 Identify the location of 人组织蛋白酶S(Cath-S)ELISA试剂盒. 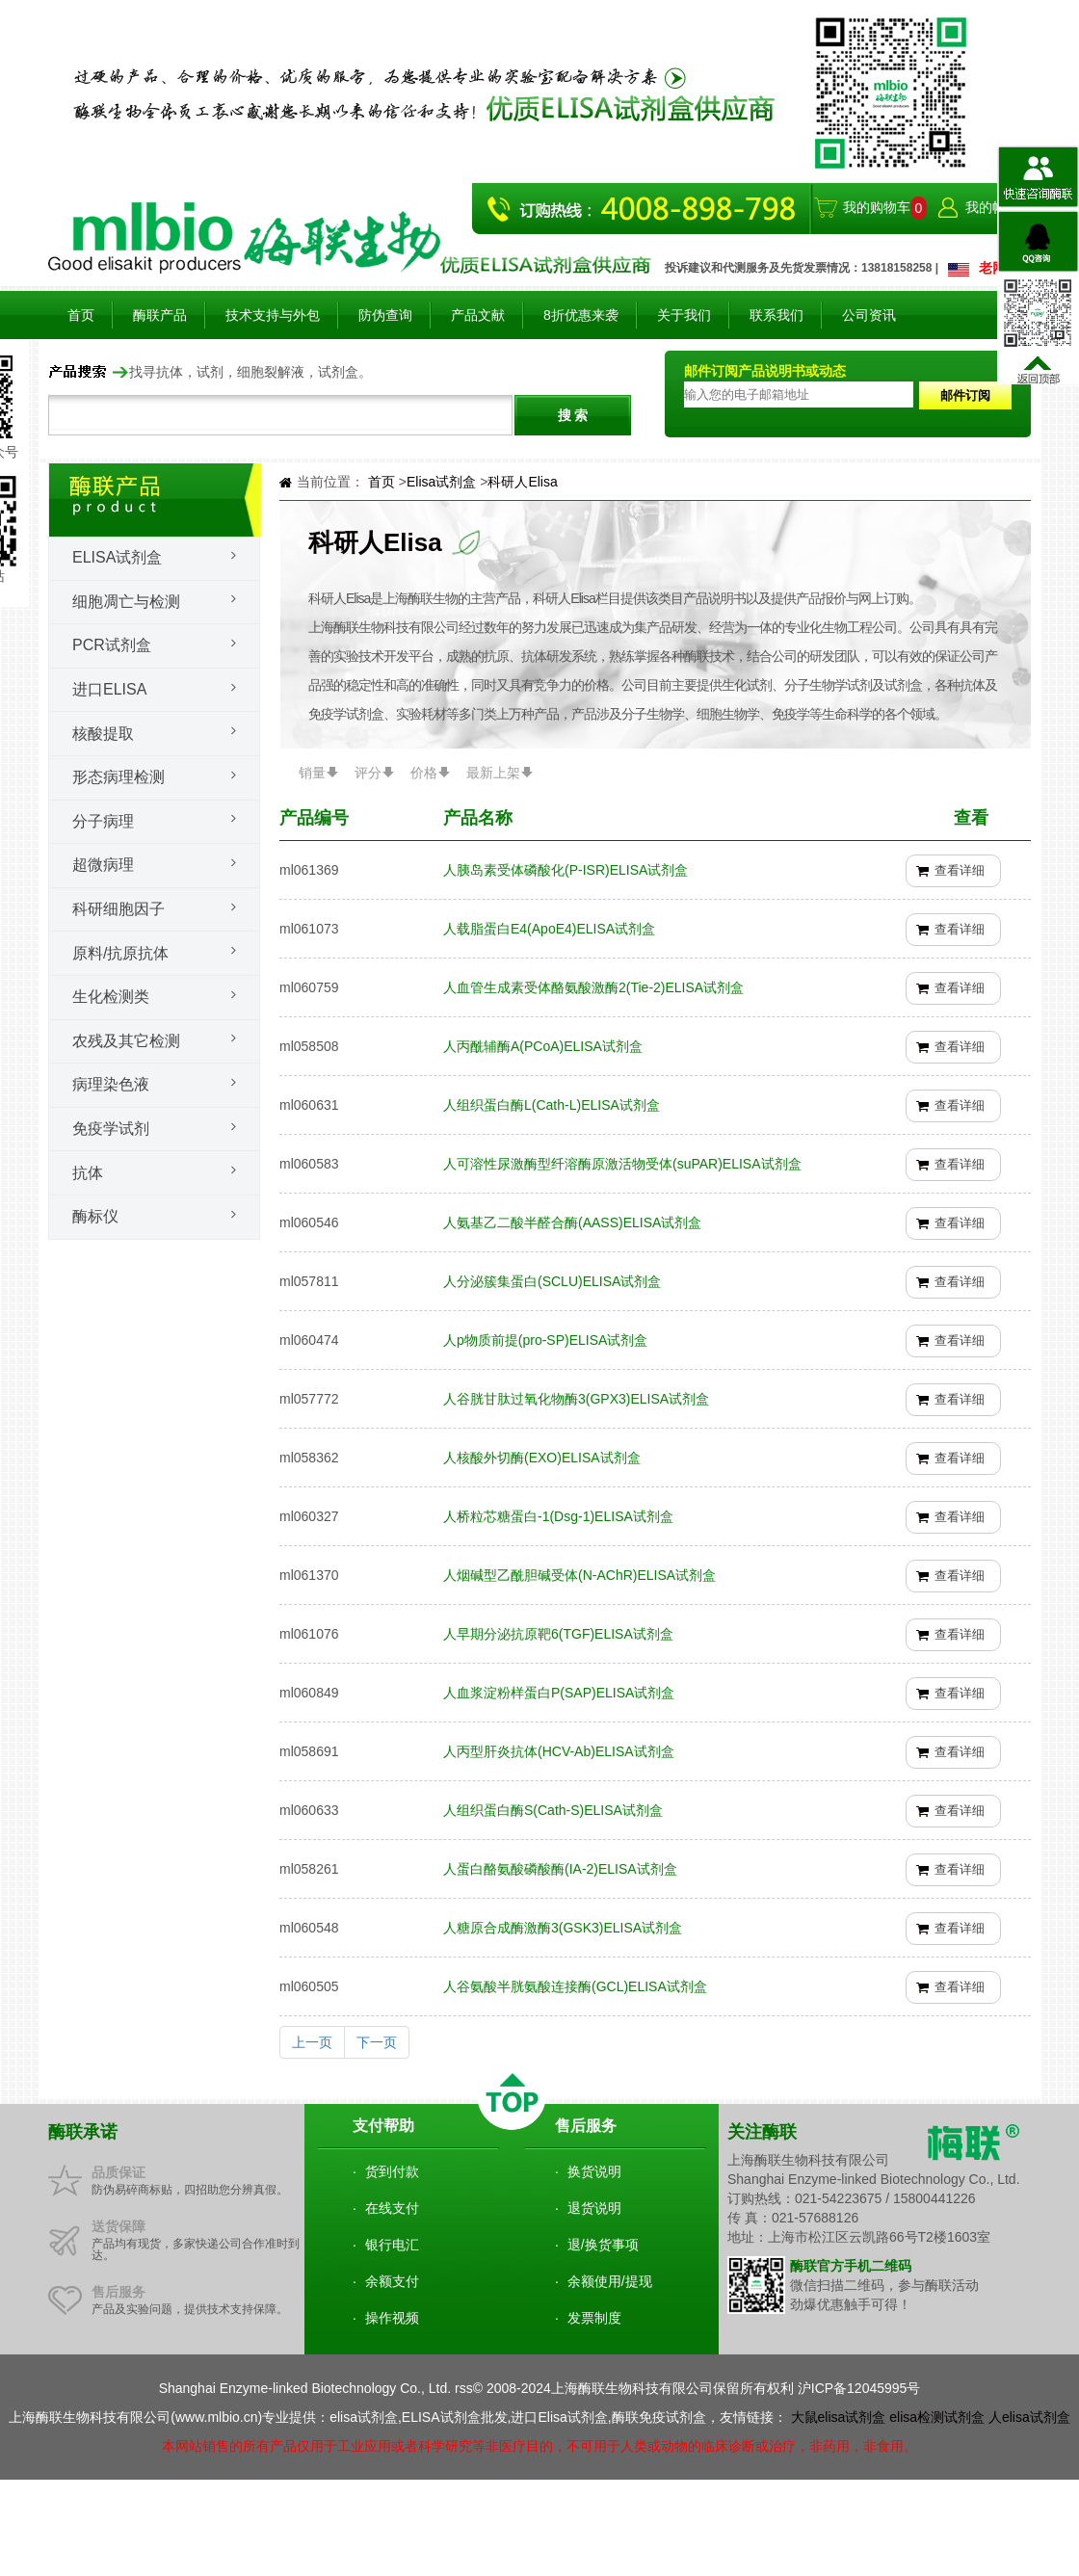
(553, 1810).